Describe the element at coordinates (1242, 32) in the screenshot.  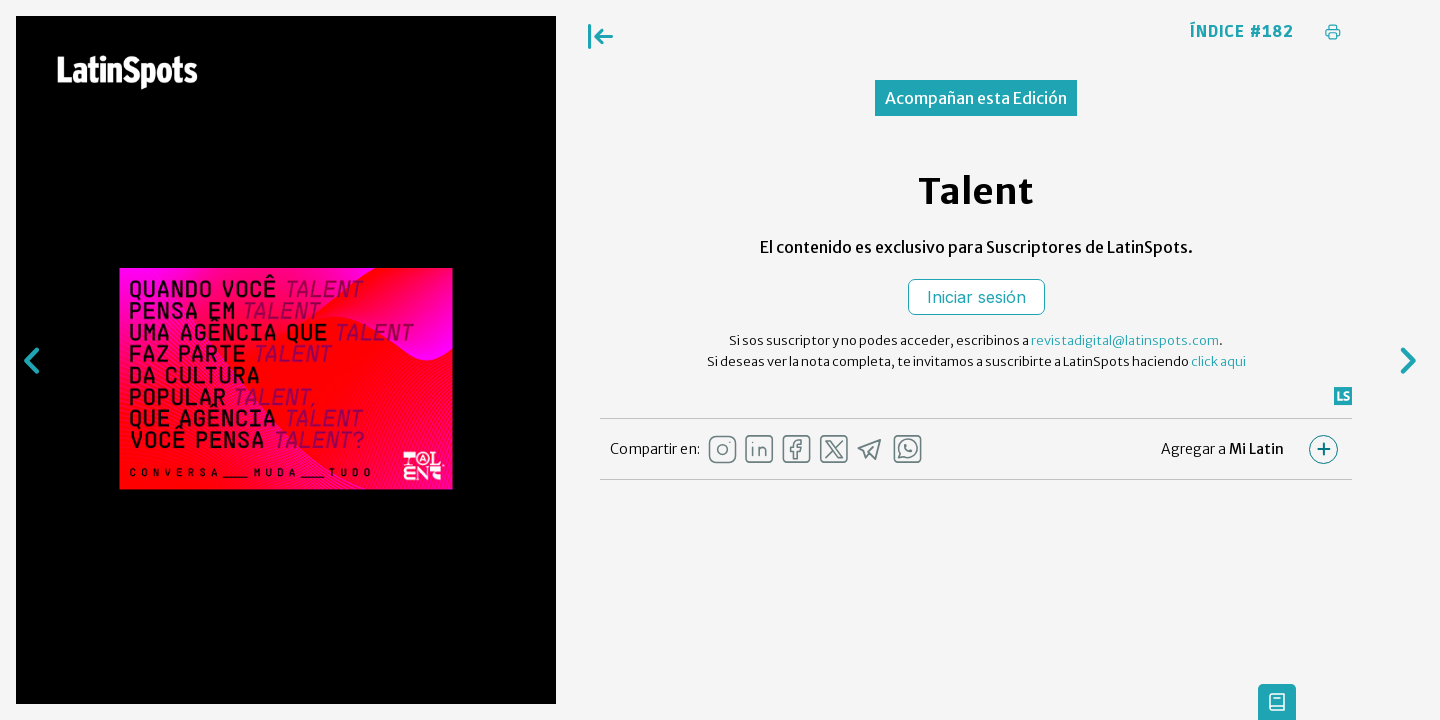
I see `Índice #182` at that location.